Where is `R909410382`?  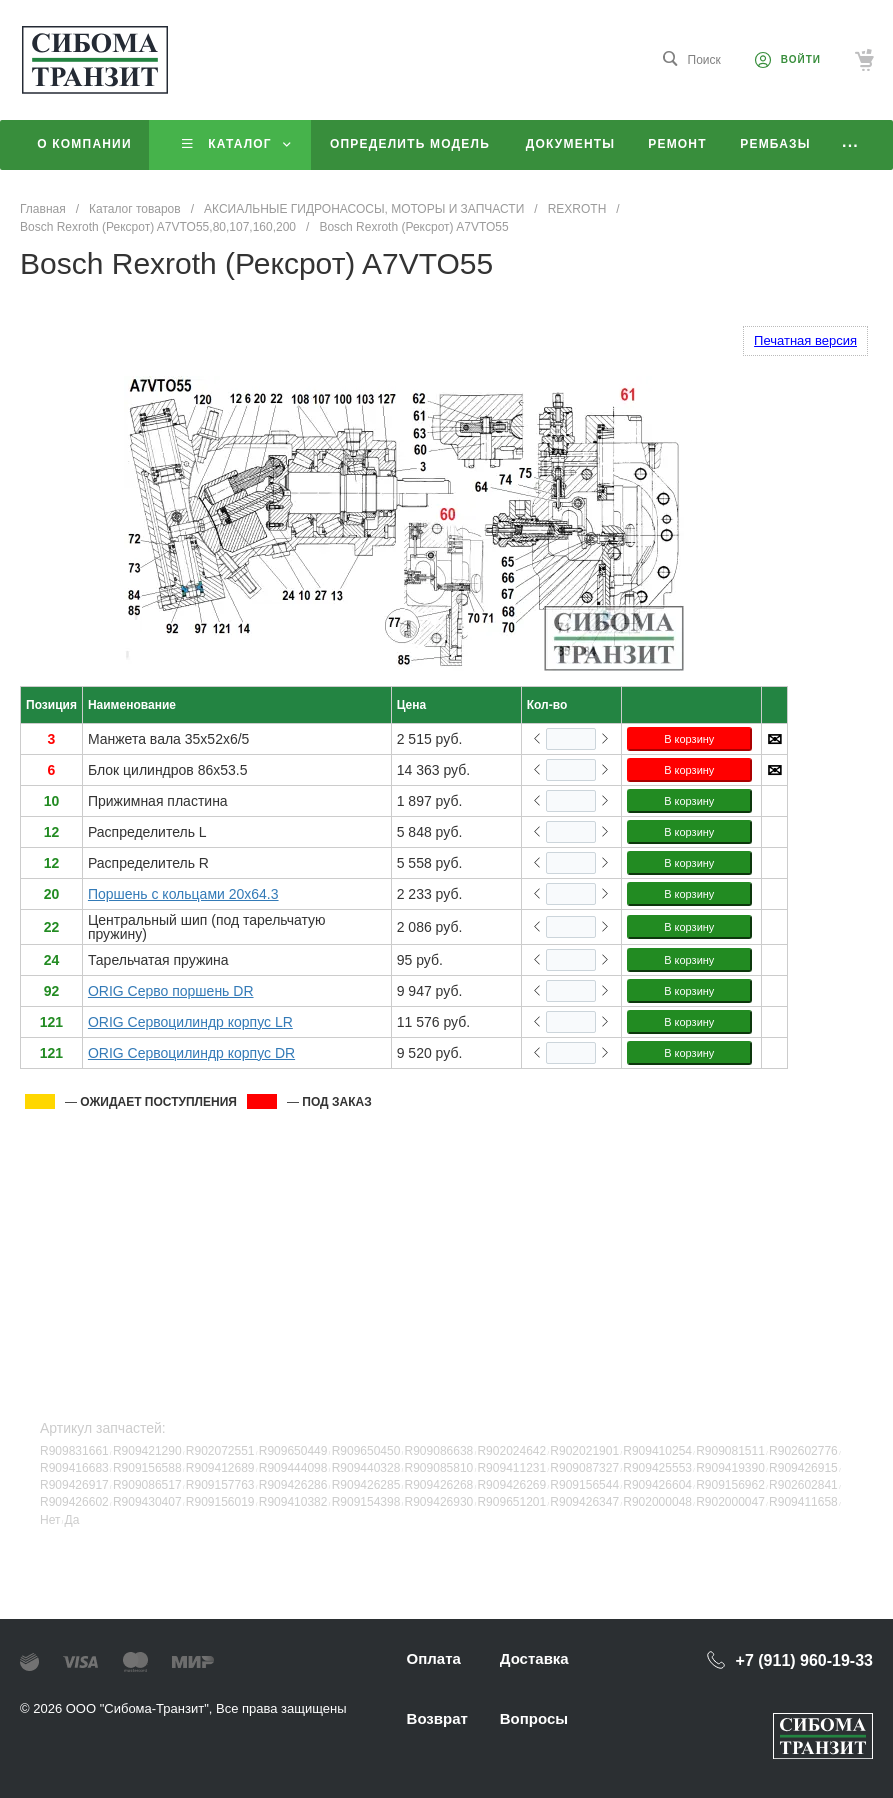 R909410382 is located at coordinates (293, 1502).